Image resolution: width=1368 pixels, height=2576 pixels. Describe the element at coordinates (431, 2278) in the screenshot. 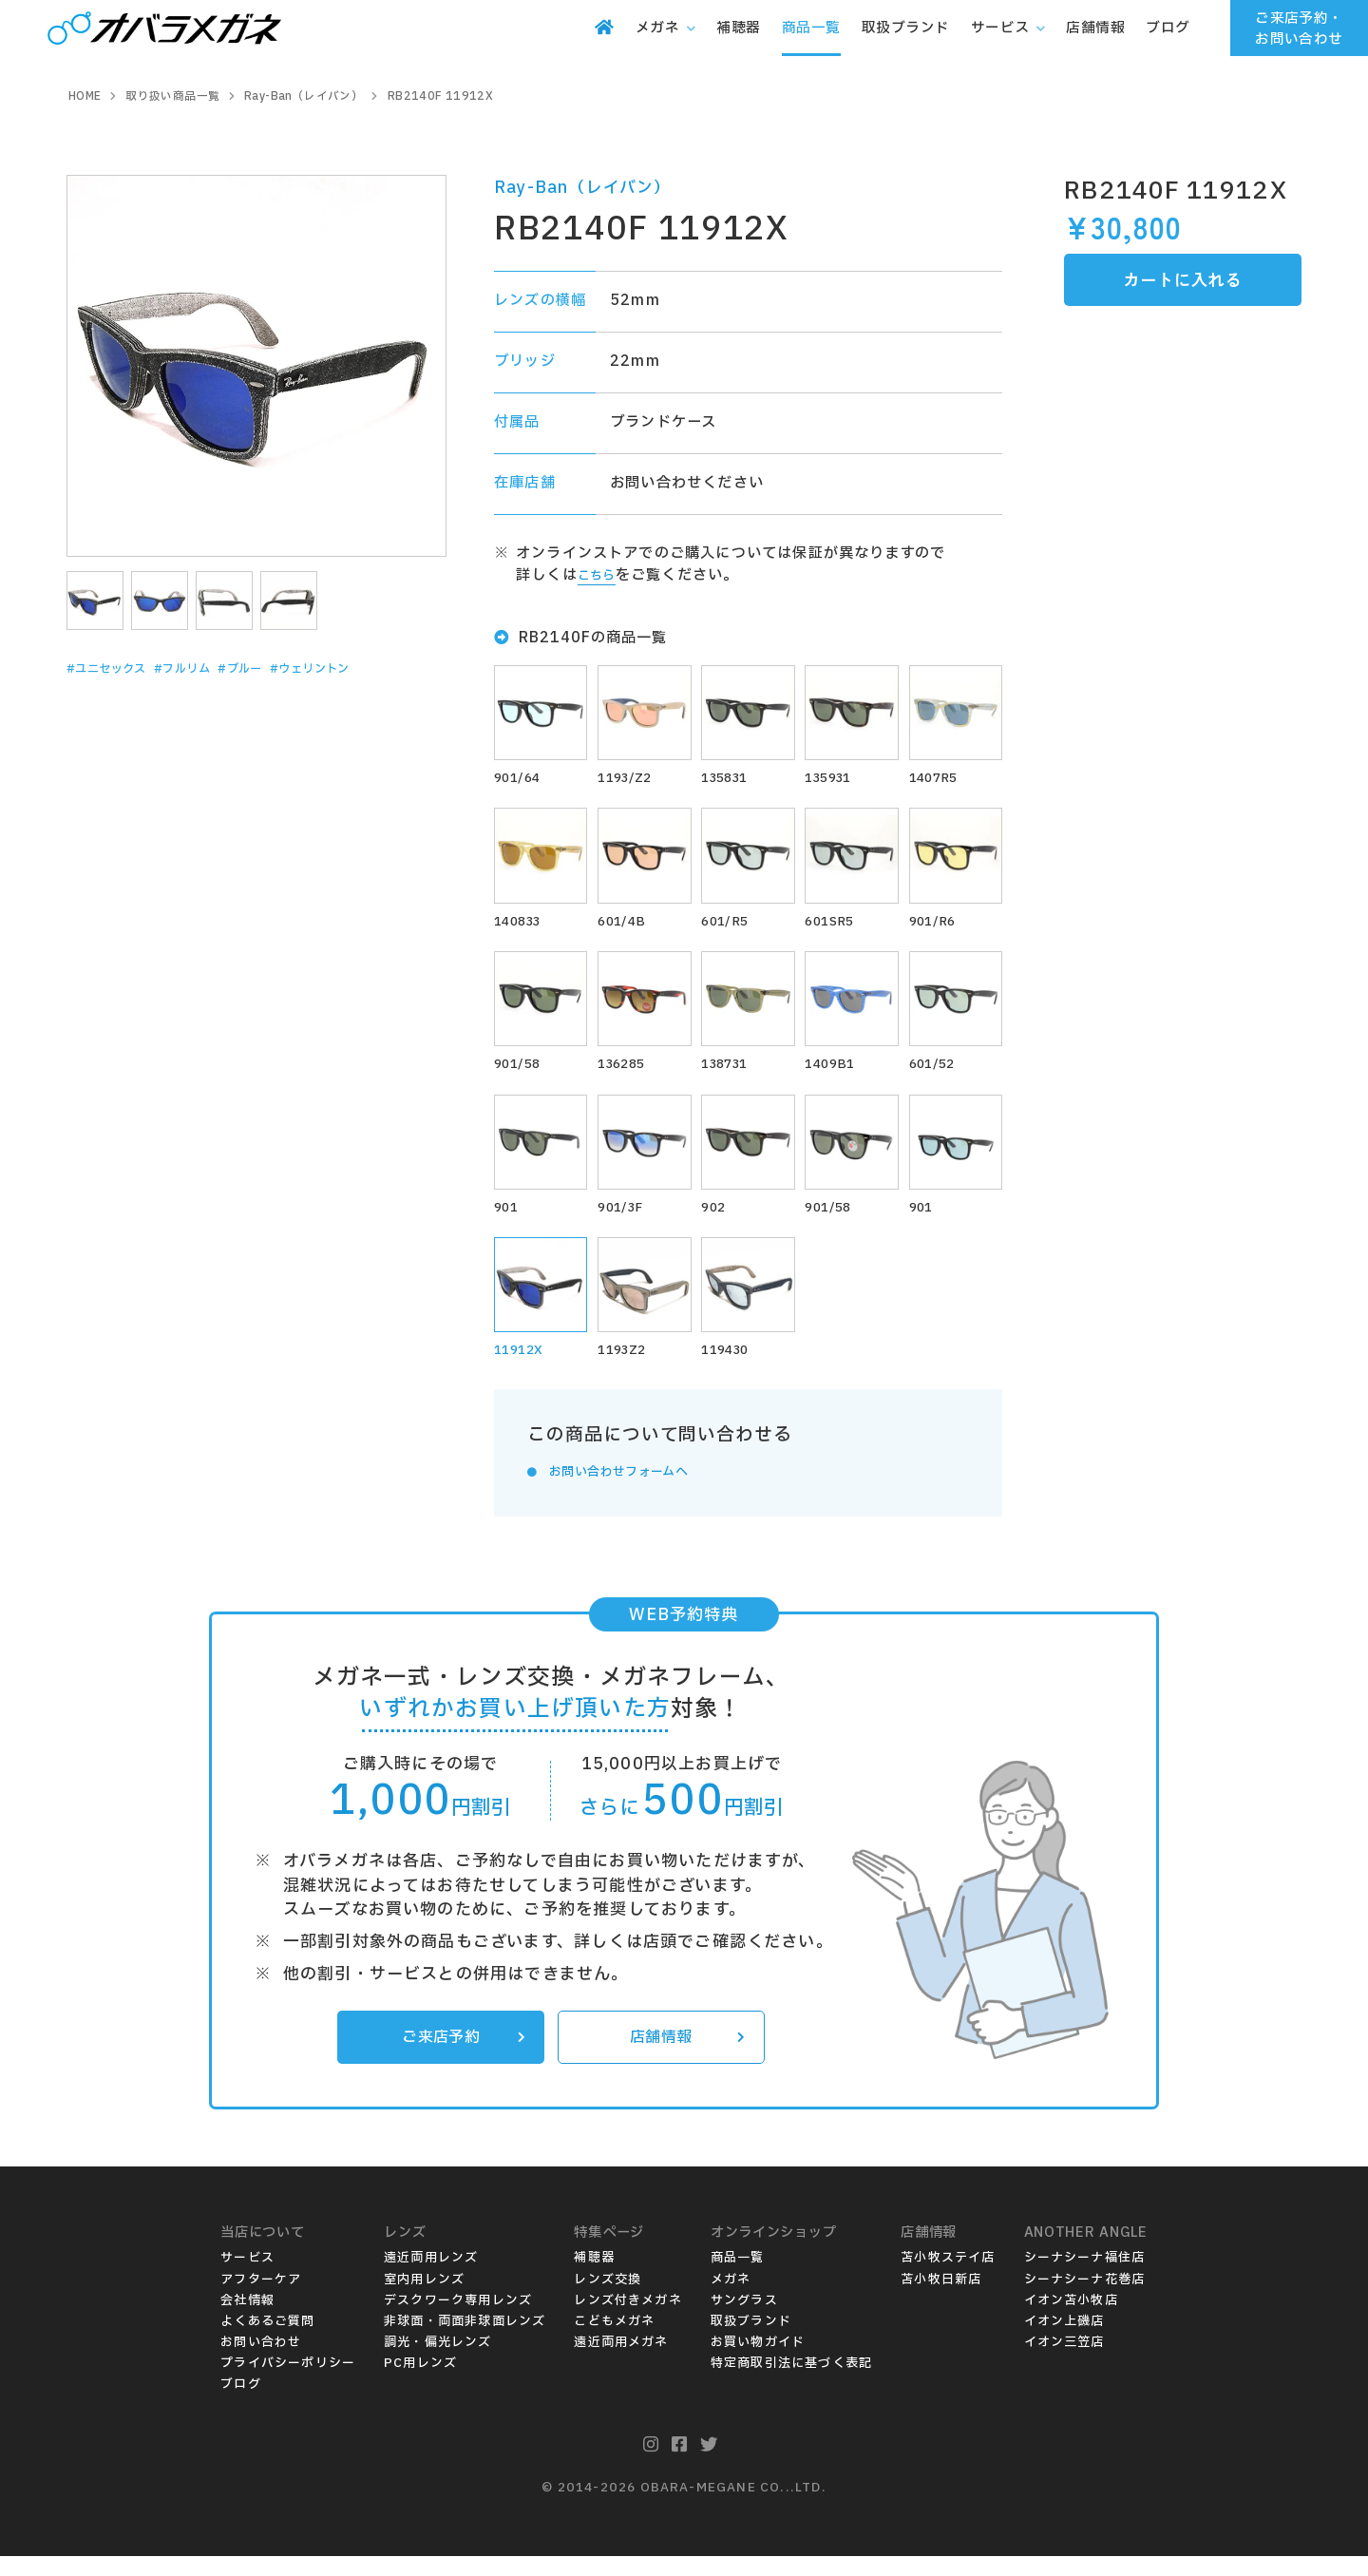

I see `遠近両用レンズ` at that location.